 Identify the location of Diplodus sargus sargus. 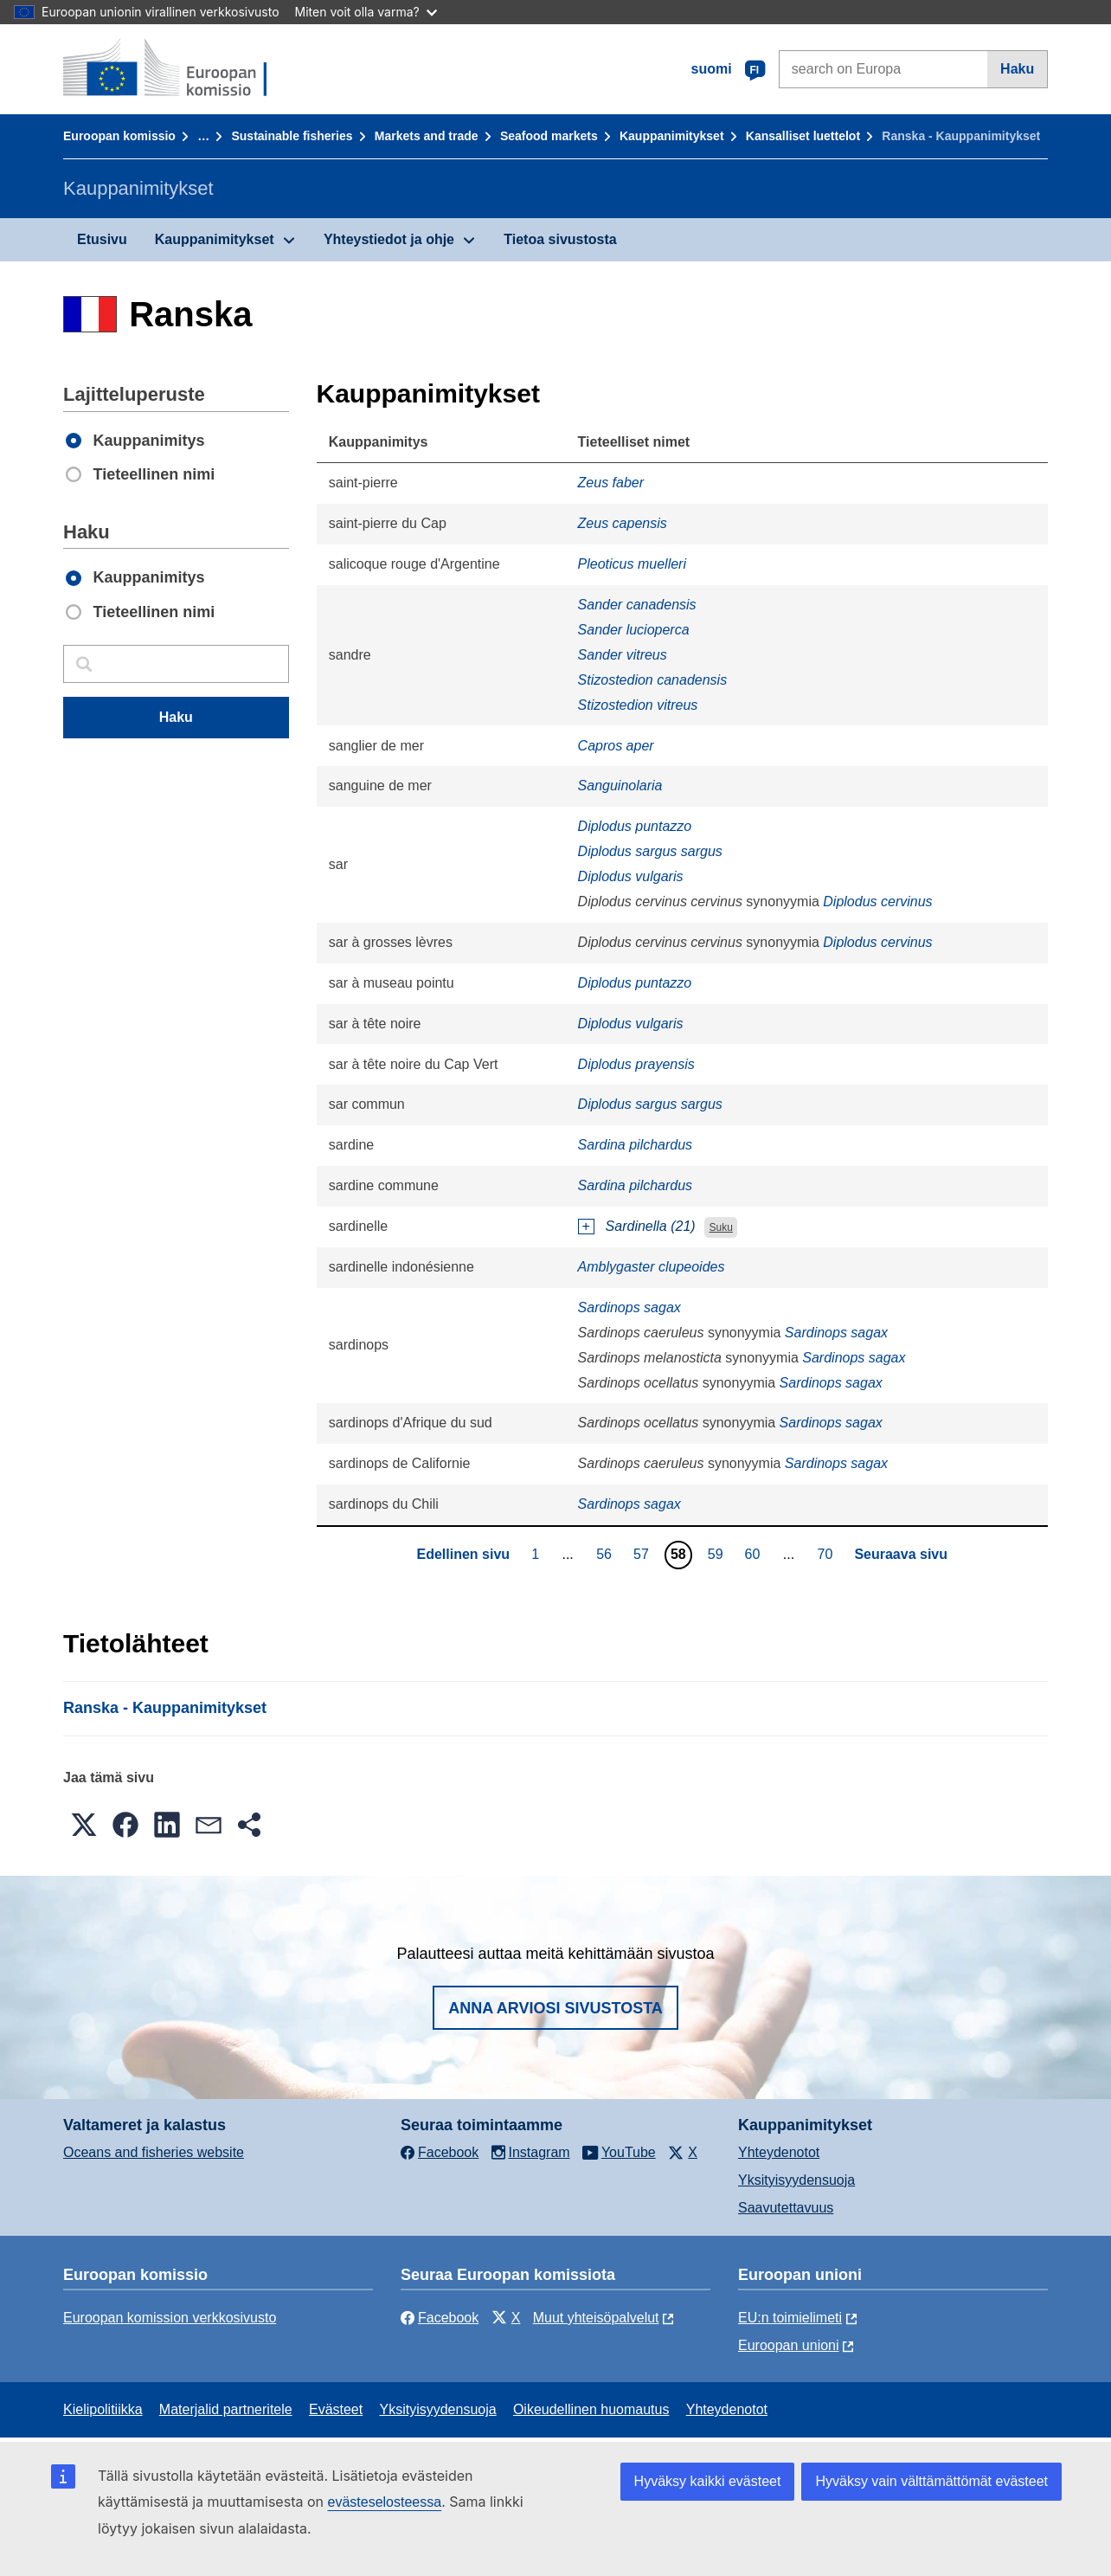
(650, 851).